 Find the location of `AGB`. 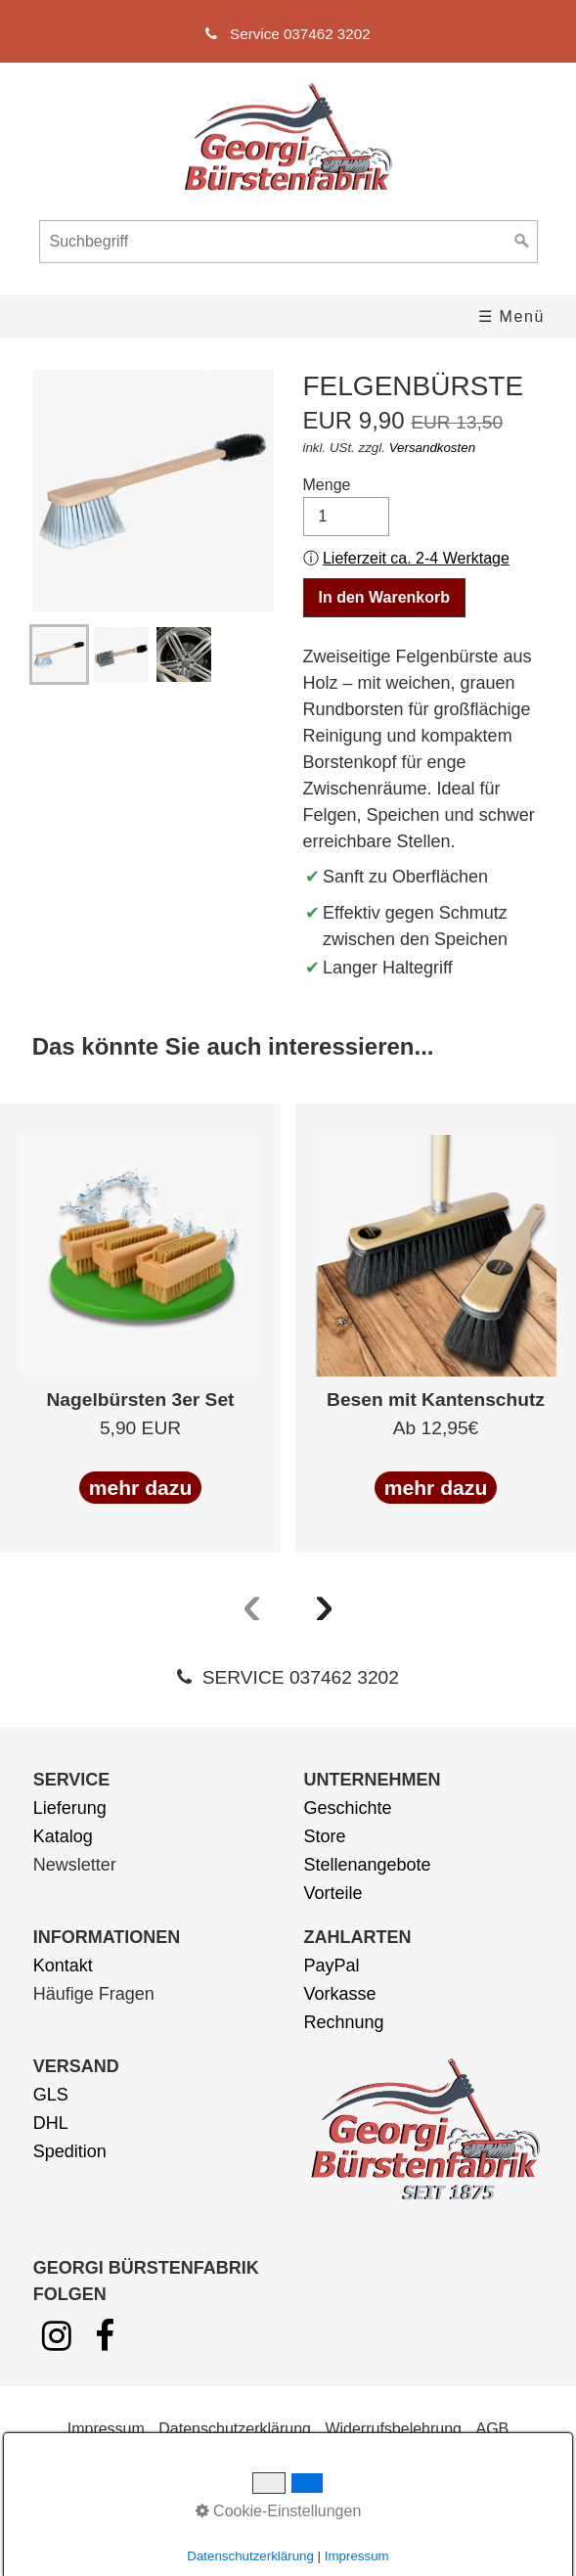

AGB is located at coordinates (492, 2428).